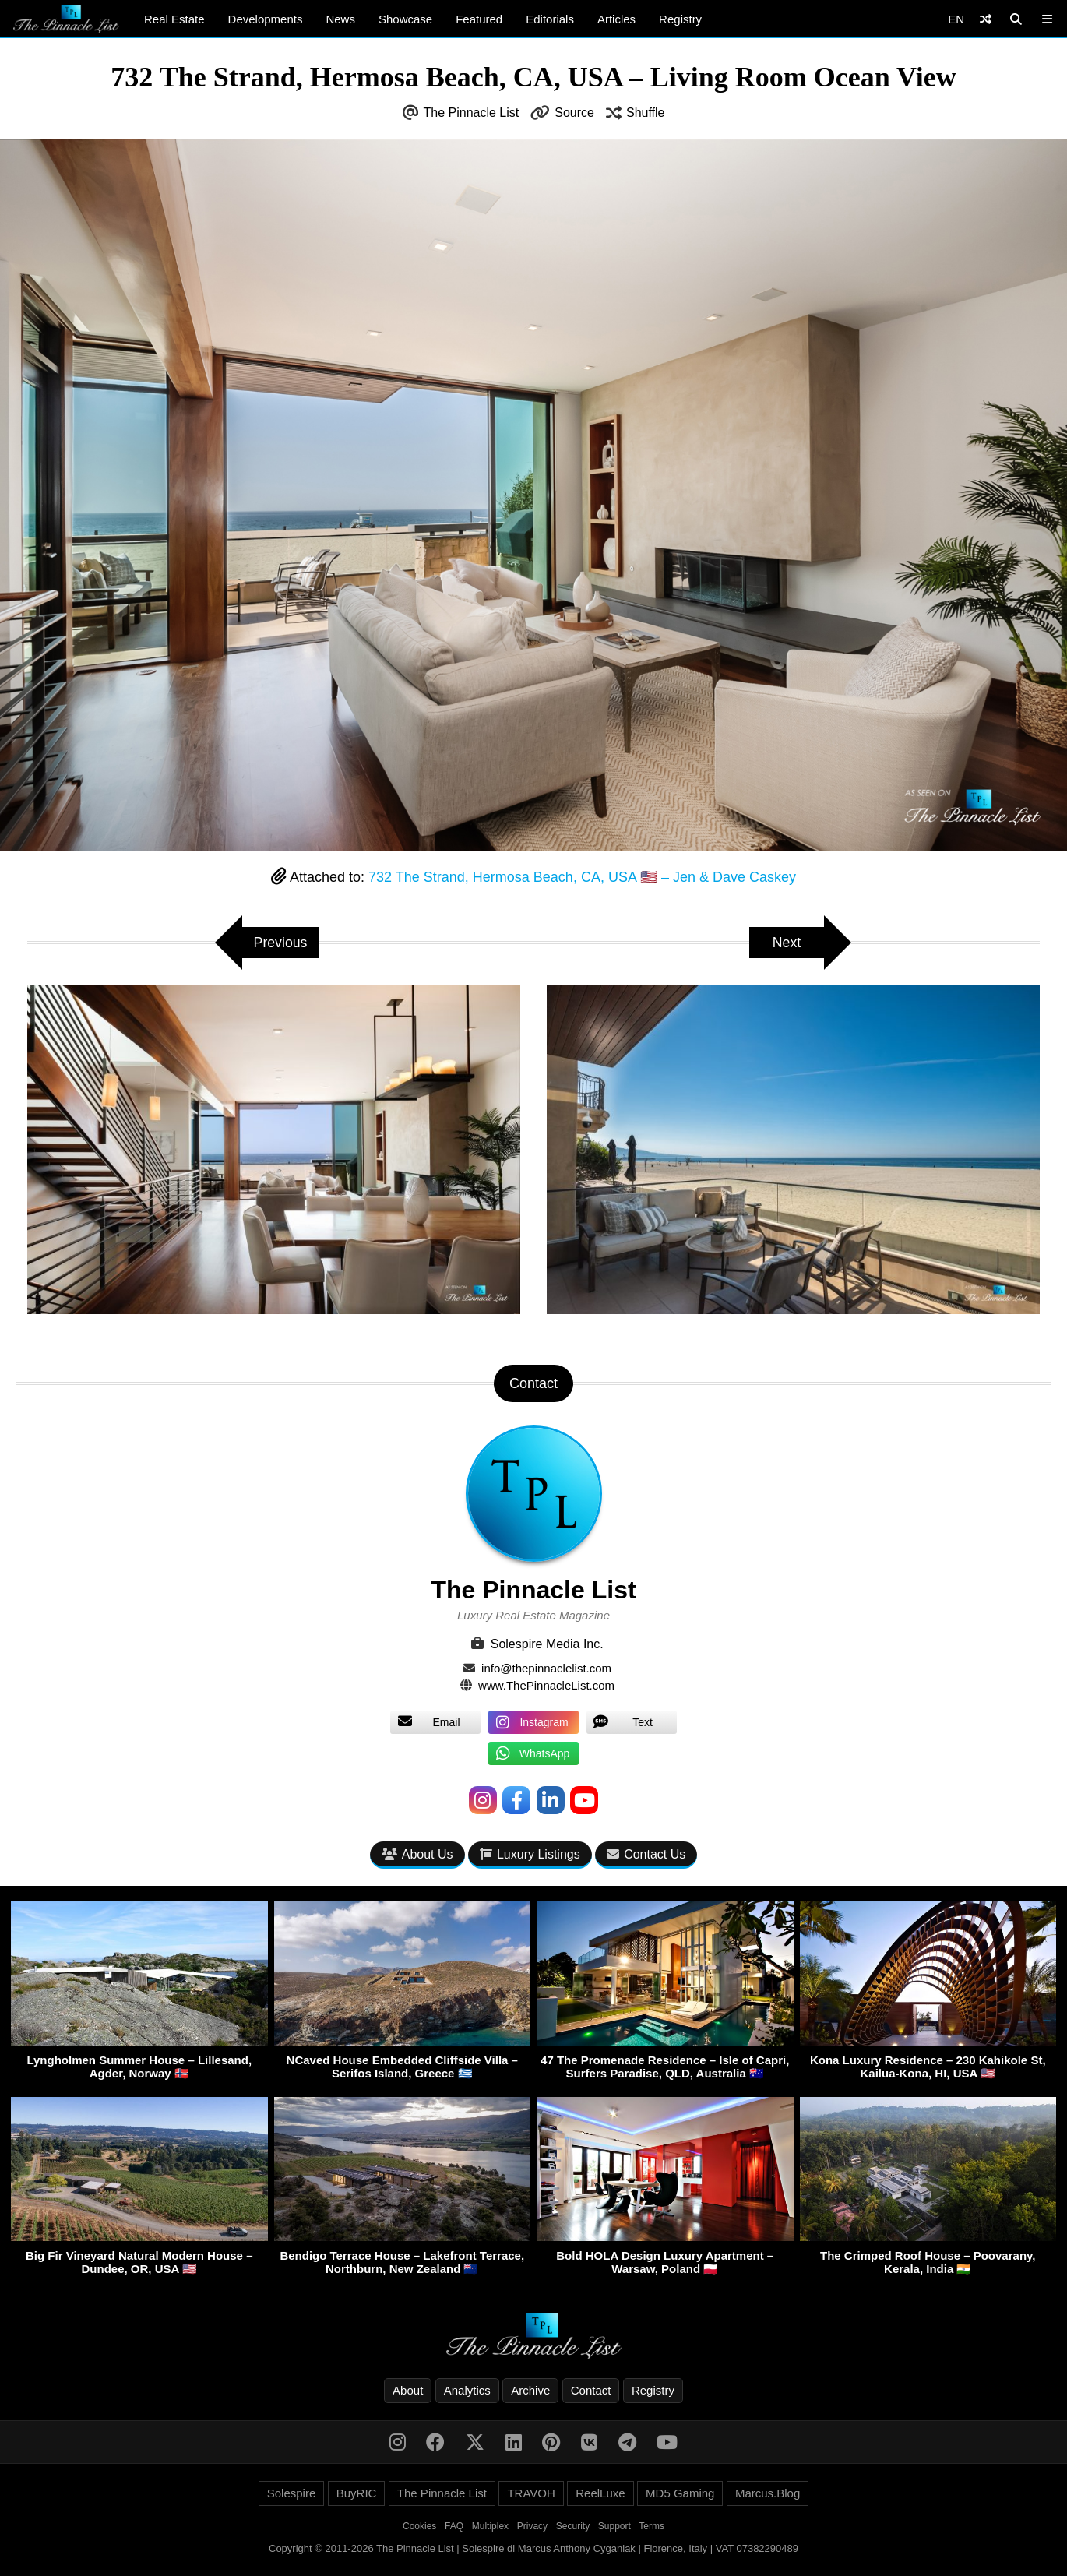 The image size is (1067, 2576). Describe the element at coordinates (651, 2526) in the screenshot. I see `Terms` at that location.